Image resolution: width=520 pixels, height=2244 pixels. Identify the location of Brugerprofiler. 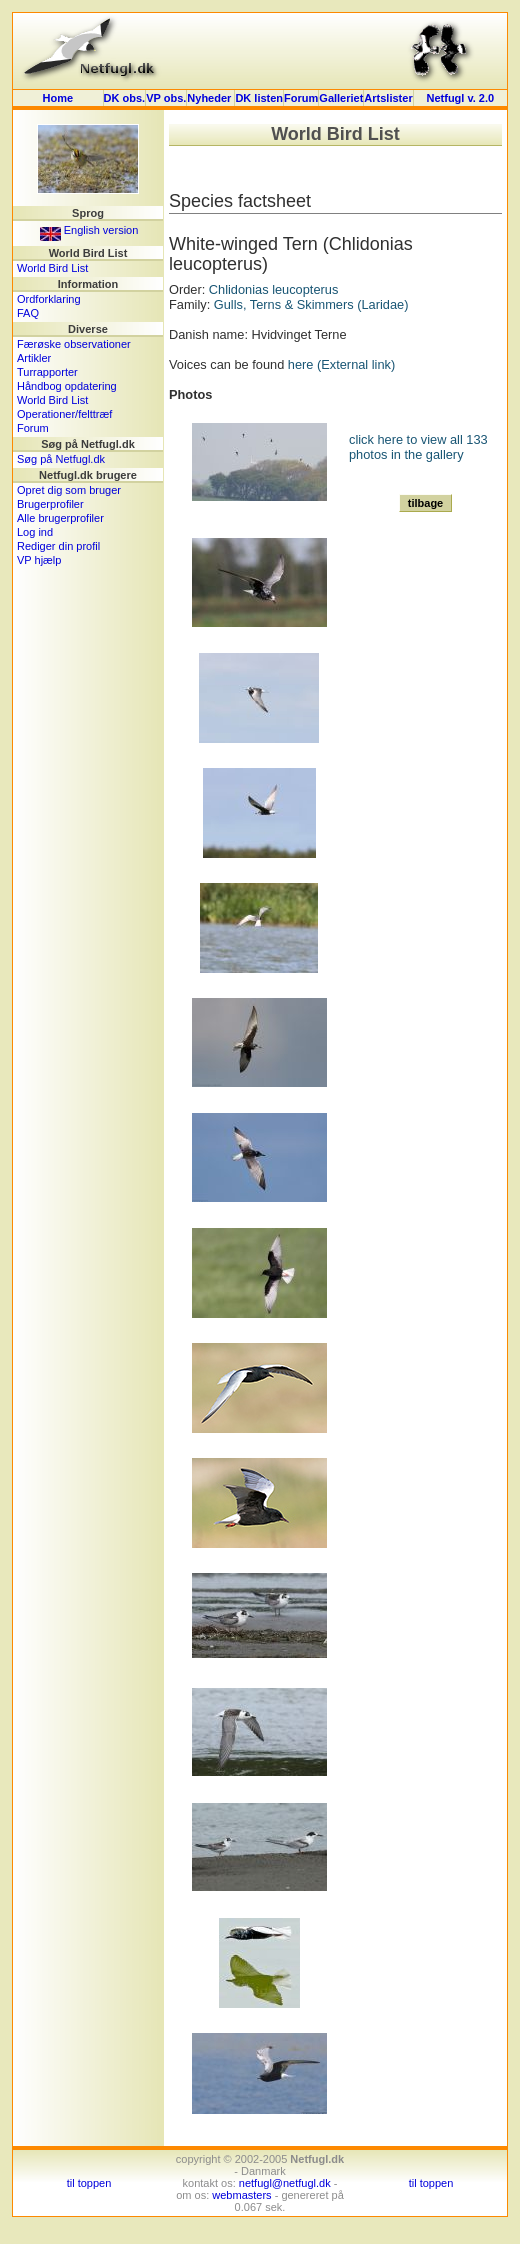
(50, 504).